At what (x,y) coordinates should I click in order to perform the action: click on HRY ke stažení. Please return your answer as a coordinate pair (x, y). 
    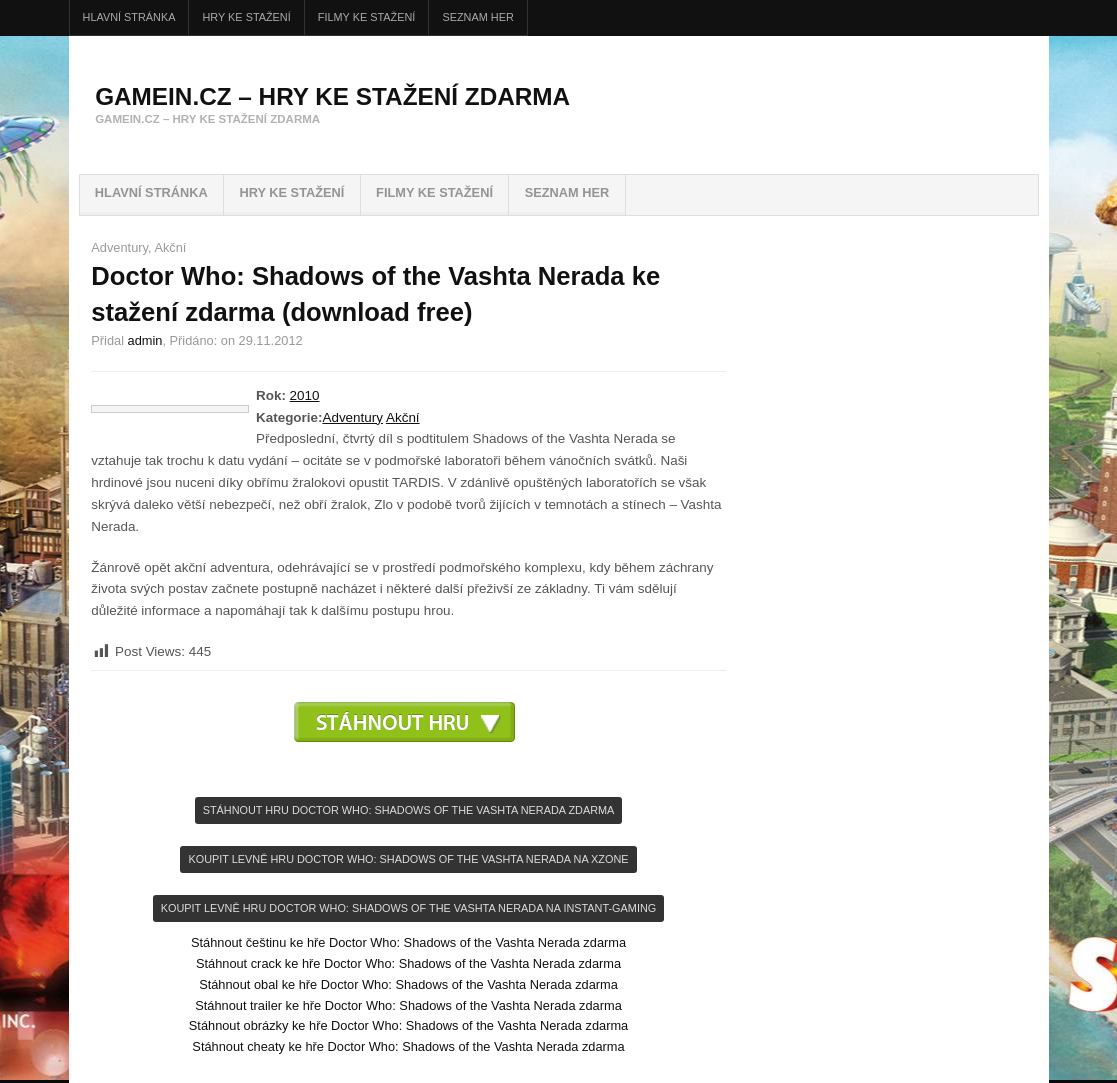
    Looking at the image, I should click on (247, 17).